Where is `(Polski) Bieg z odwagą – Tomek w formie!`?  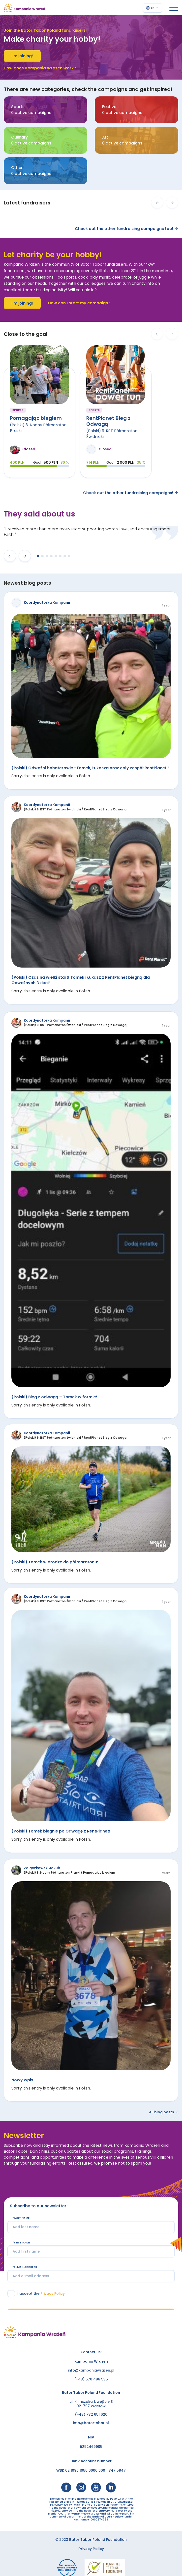 (Polski) Bieg z odwagą – Tomek w formie! is located at coordinates (54, 1397).